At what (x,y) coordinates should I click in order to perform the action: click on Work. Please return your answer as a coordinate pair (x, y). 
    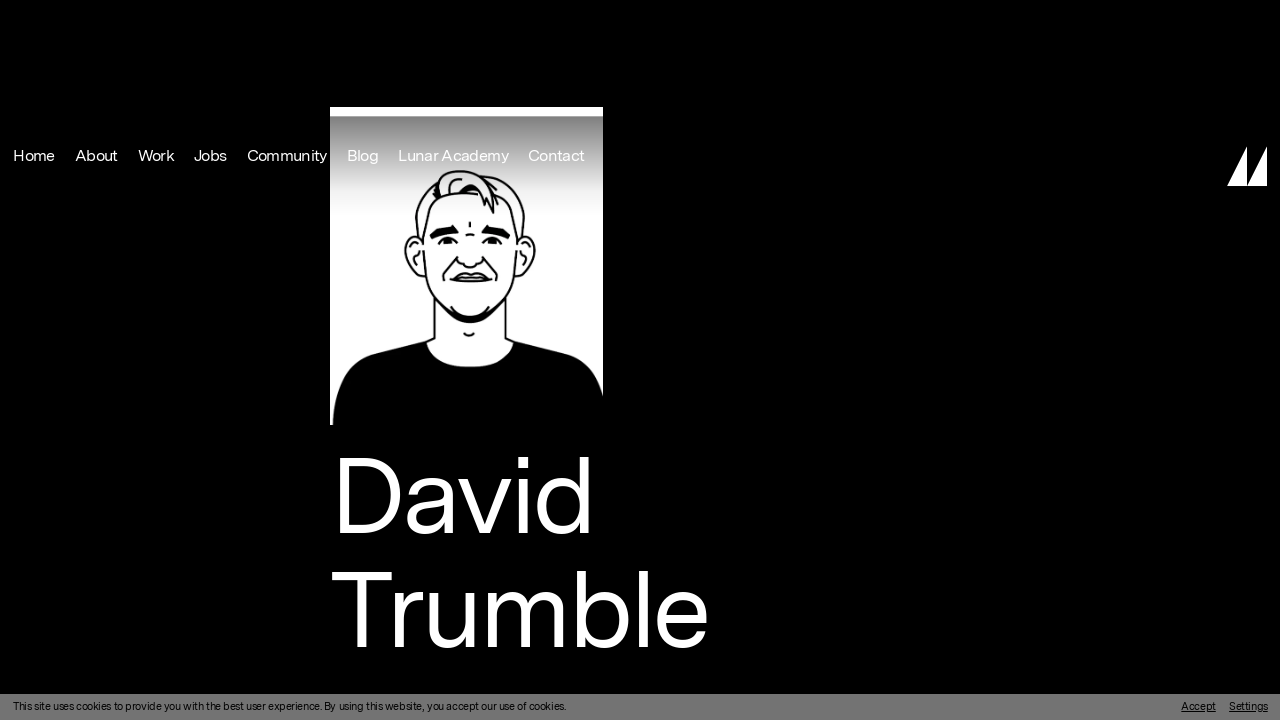
    Looking at the image, I should click on (156, 22).